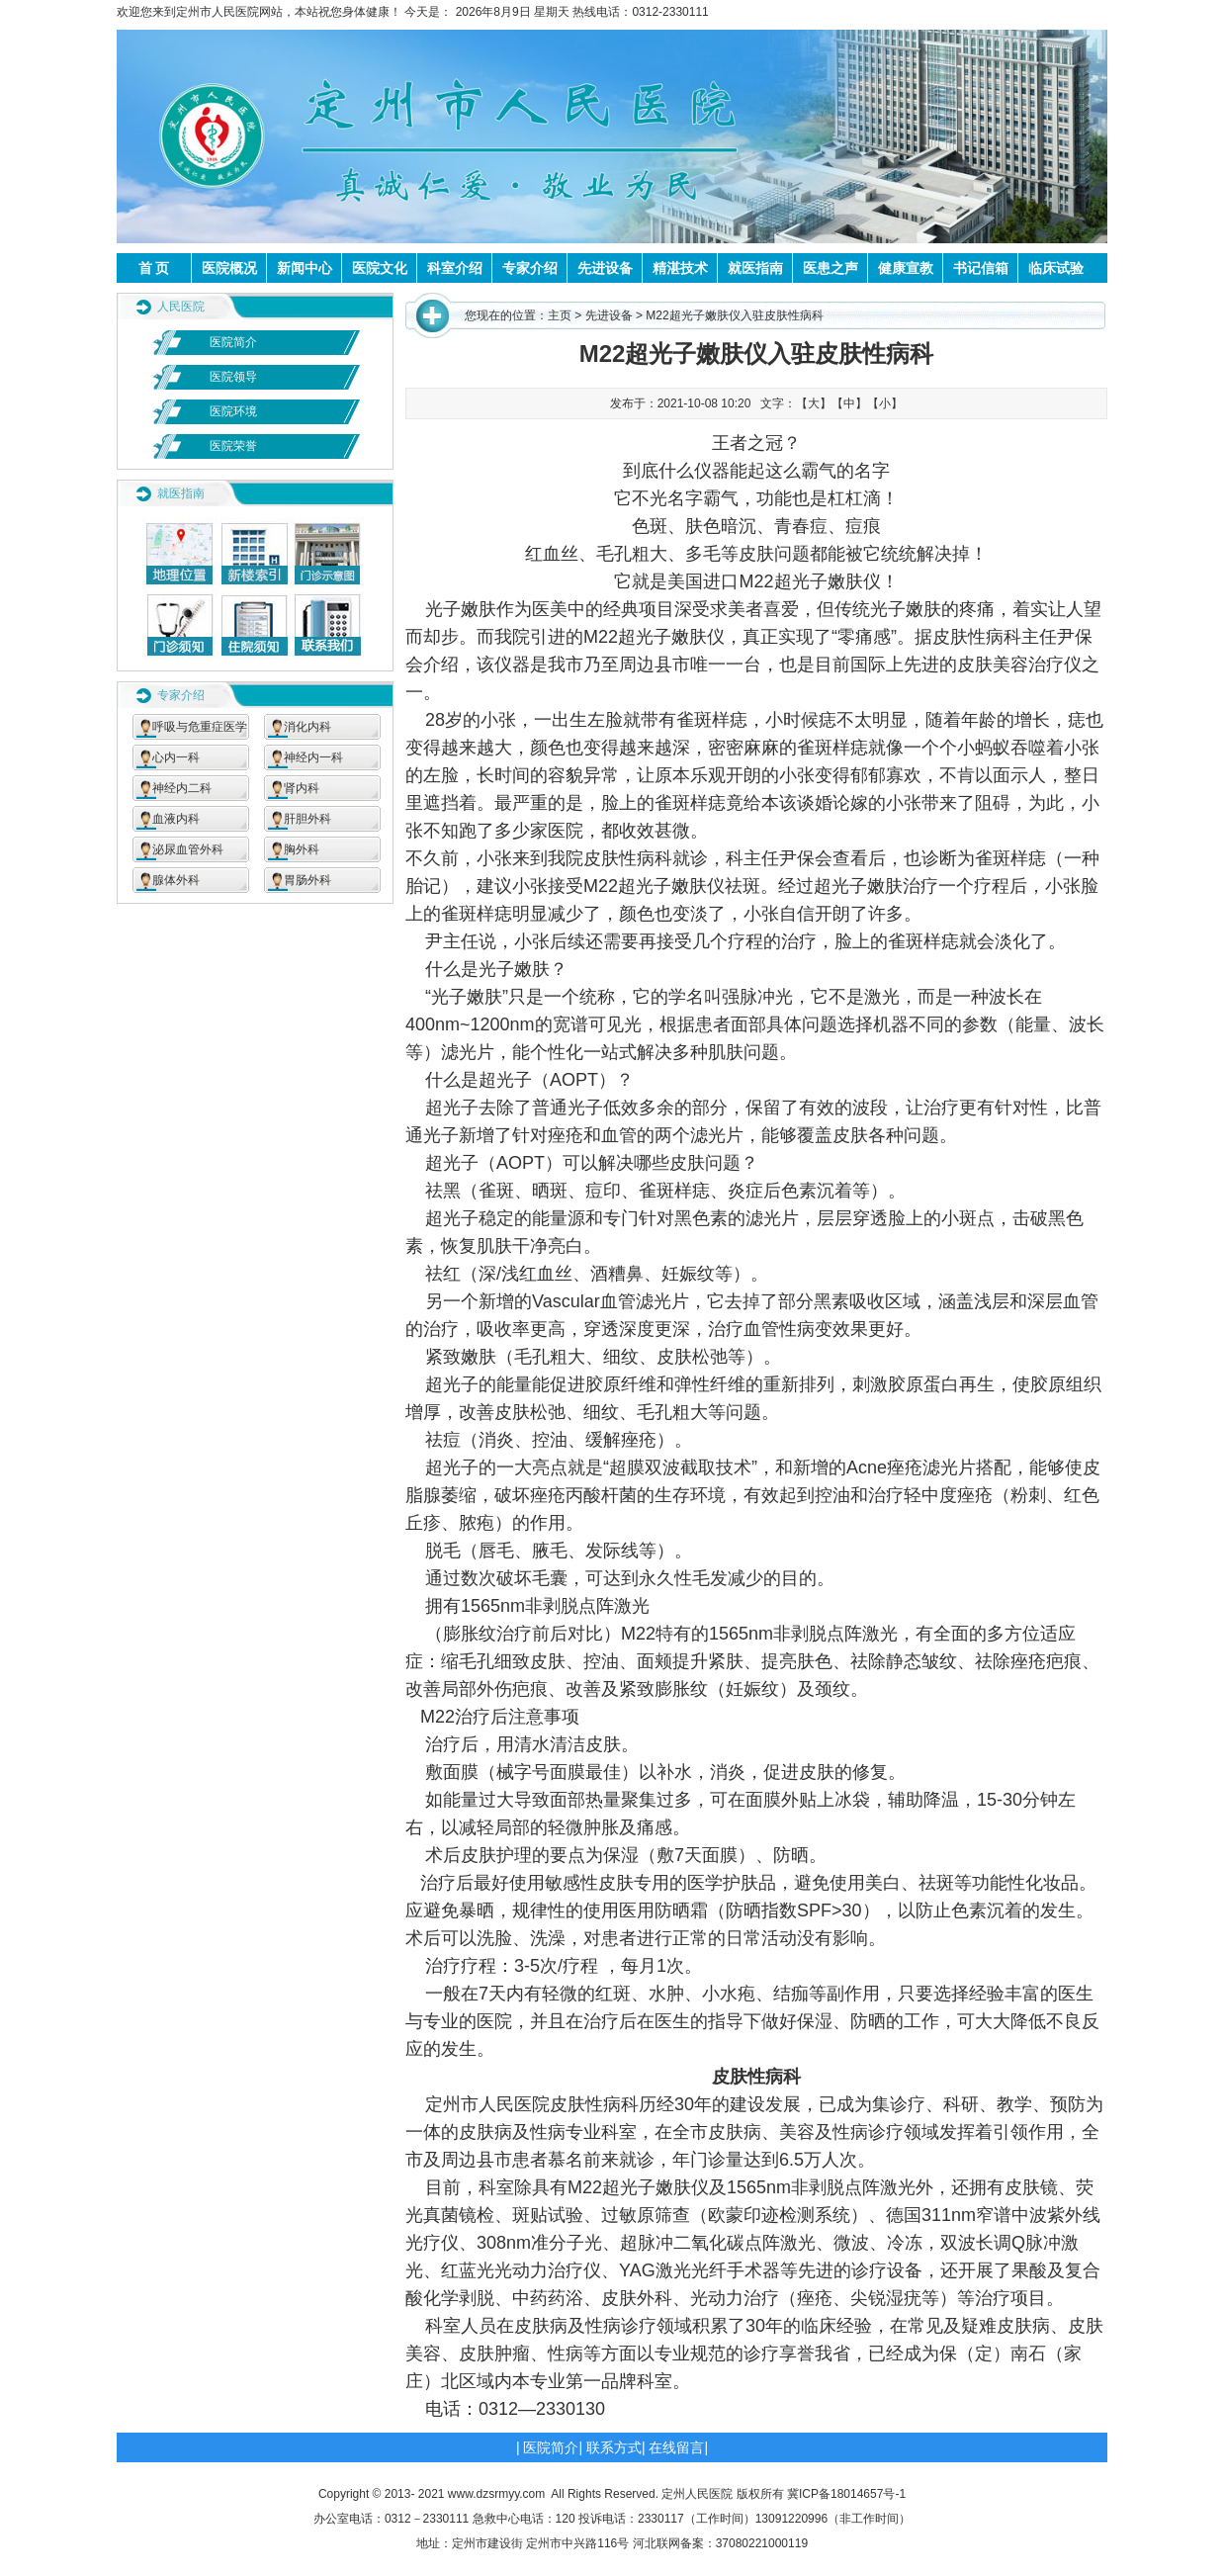 This screenshot has height=2576, width=1224. I want to click on 【小】, so click(885, 403).